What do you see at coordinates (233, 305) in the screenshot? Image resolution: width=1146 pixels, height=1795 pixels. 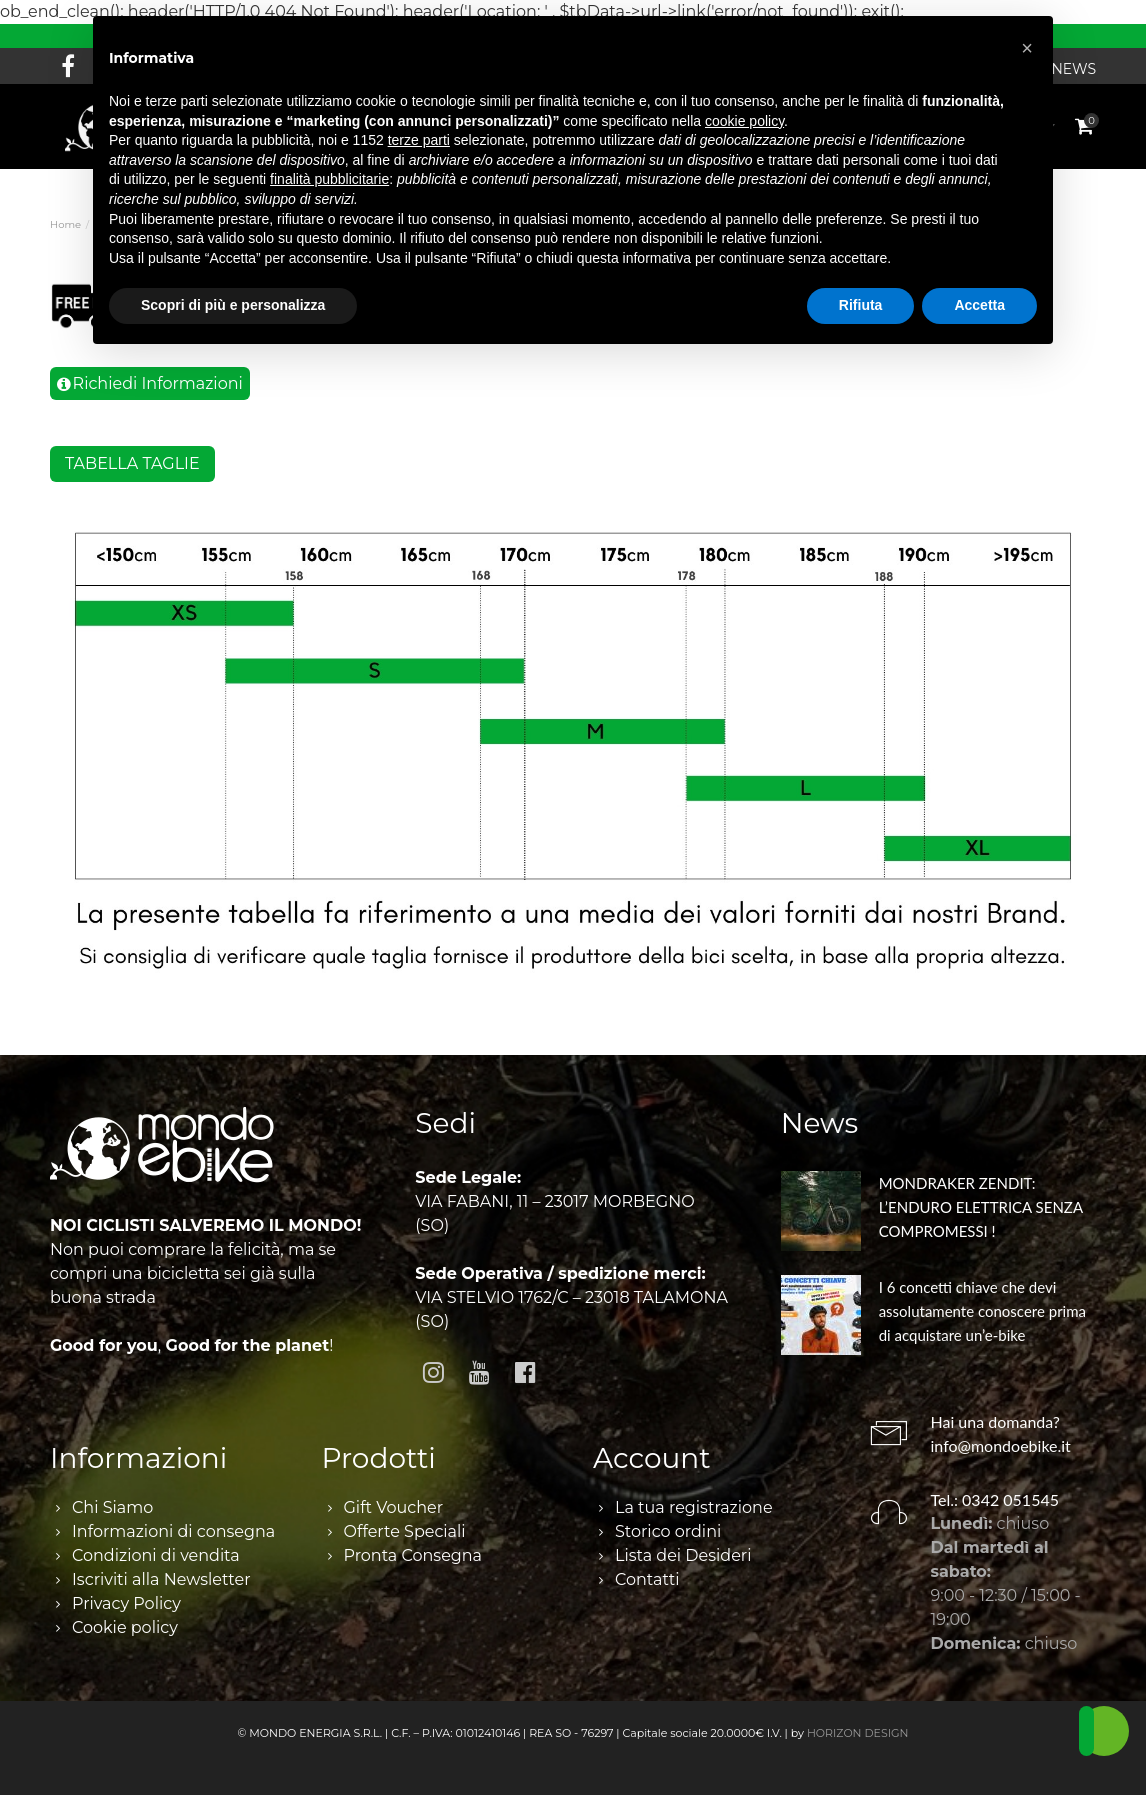 I see `Scopri di più e personalizza [button]` at bounding box center [233, 305].